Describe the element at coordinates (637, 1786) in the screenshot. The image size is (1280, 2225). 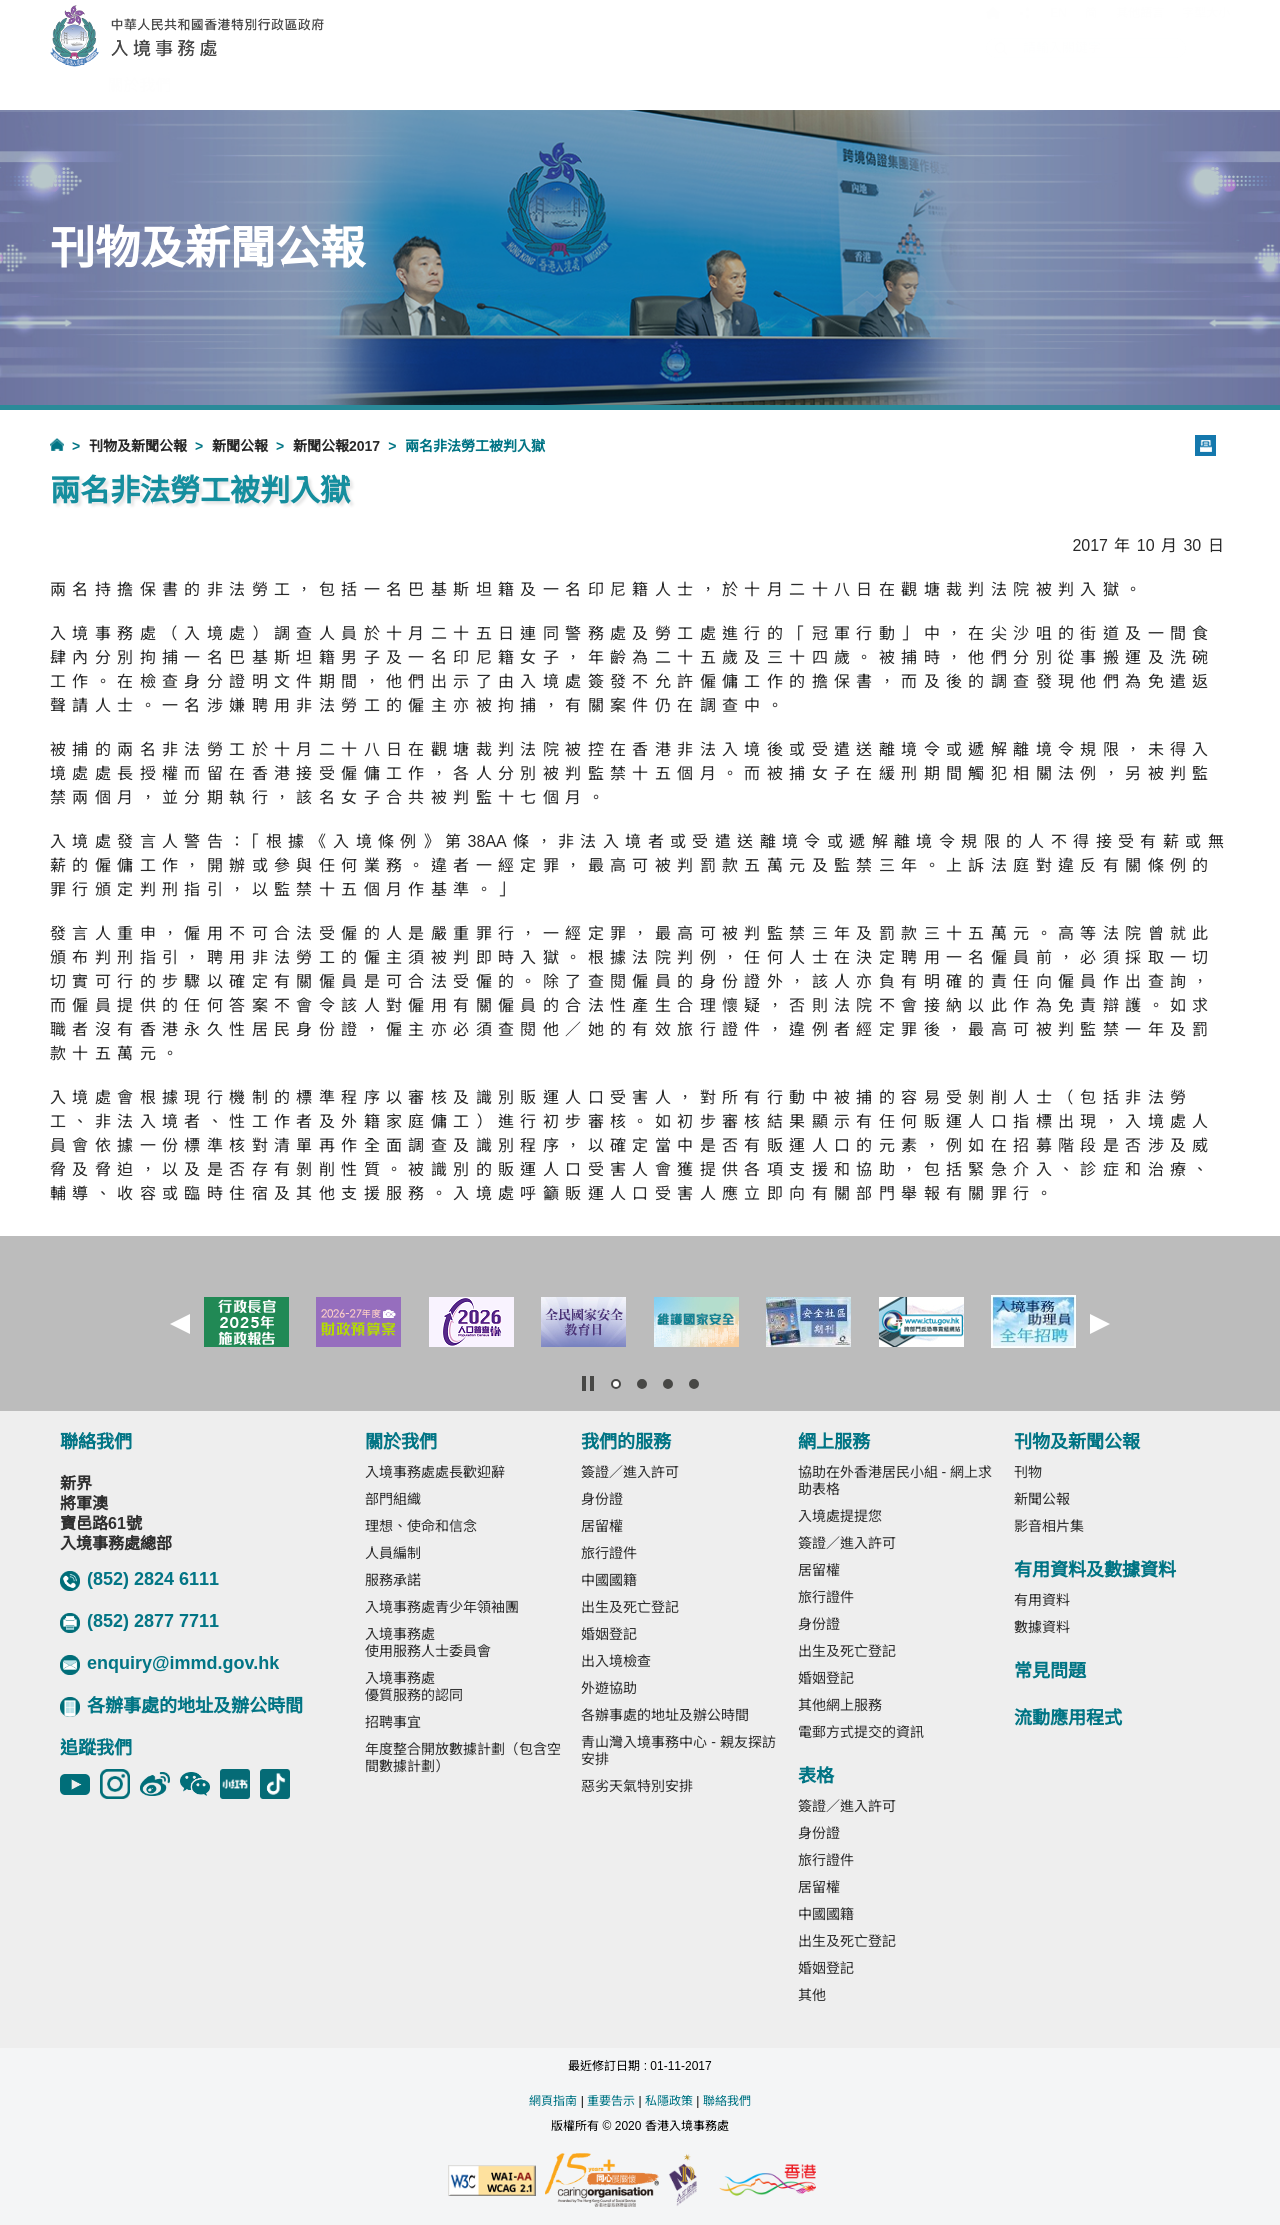
I see `惡劣天氣特別安排` at that location.